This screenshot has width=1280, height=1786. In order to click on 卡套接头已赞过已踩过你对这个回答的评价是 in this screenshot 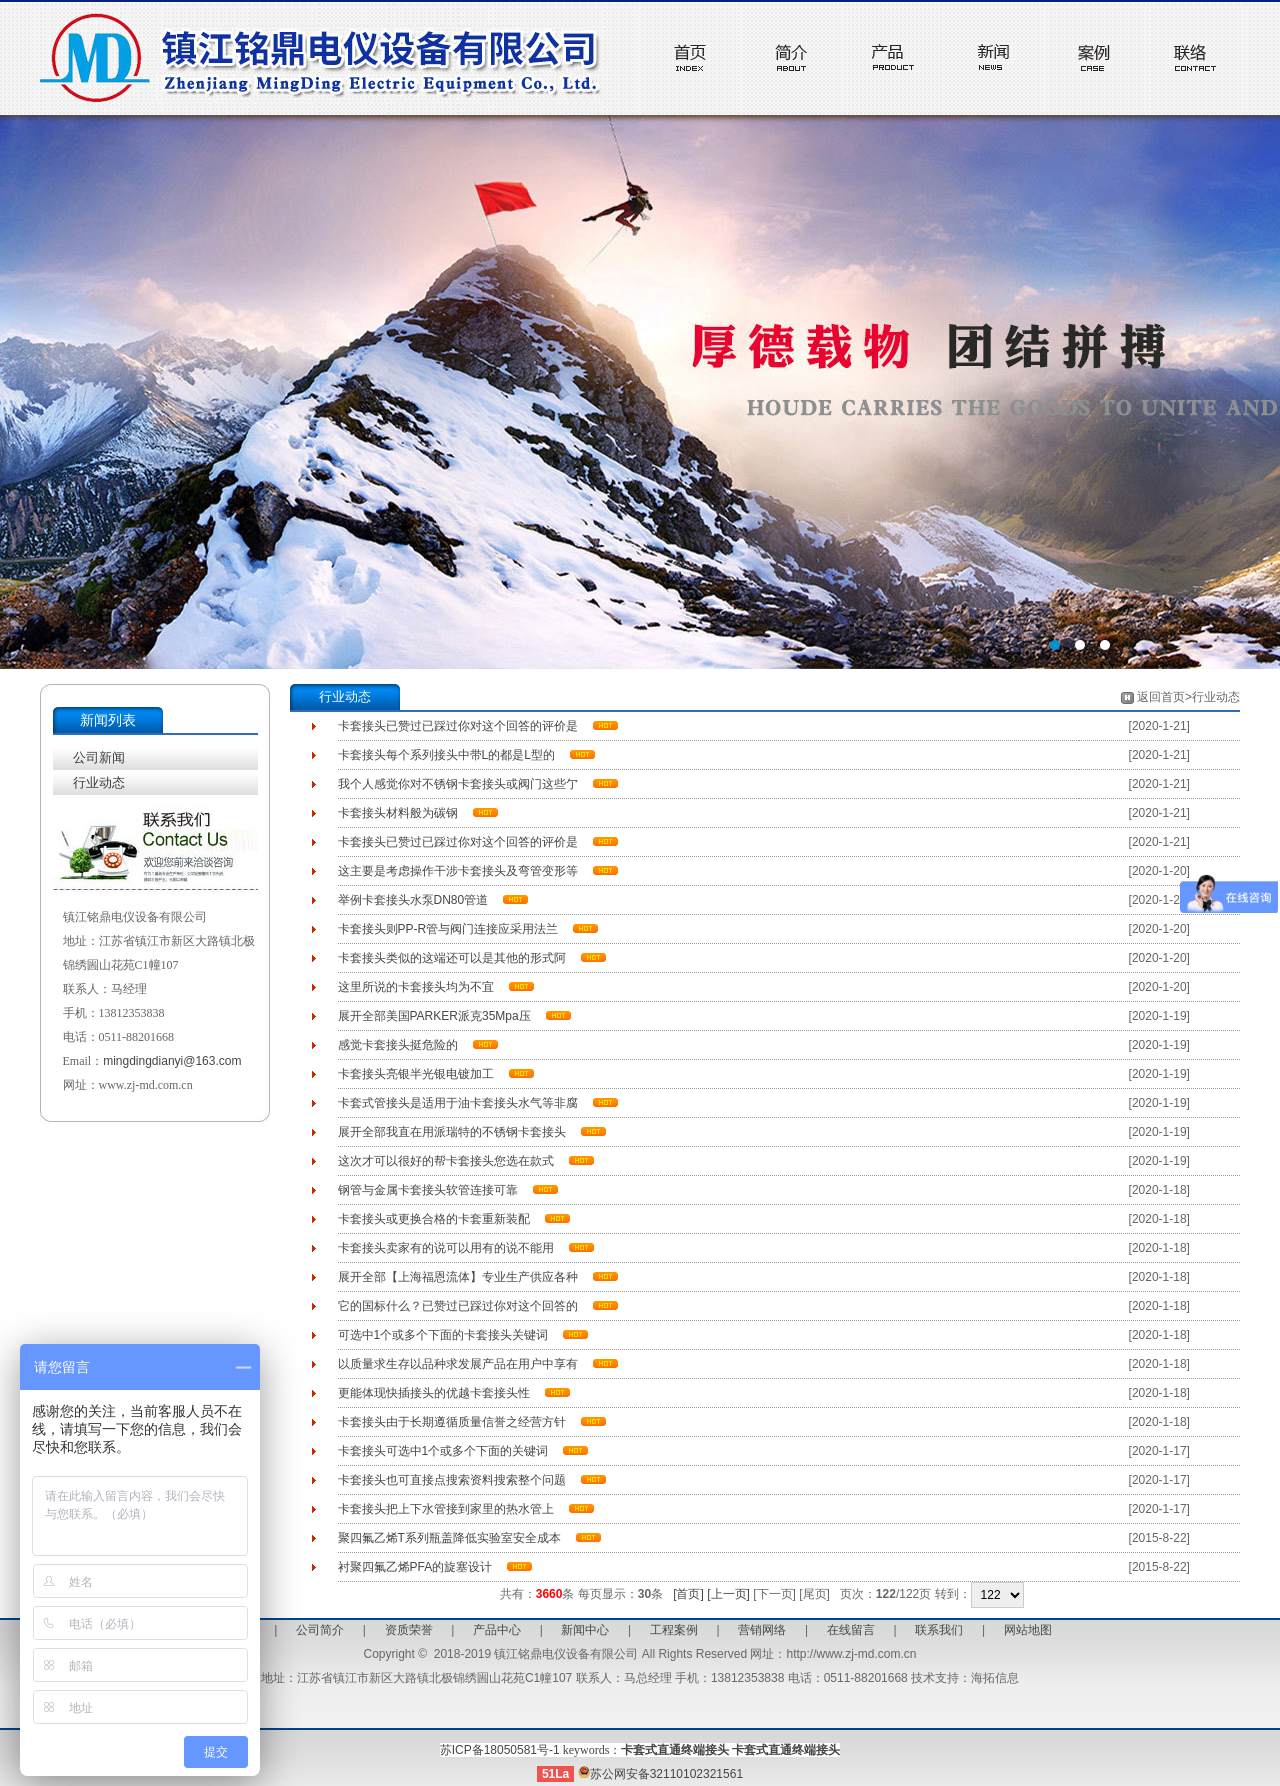, I will do `click(458, 726)`.